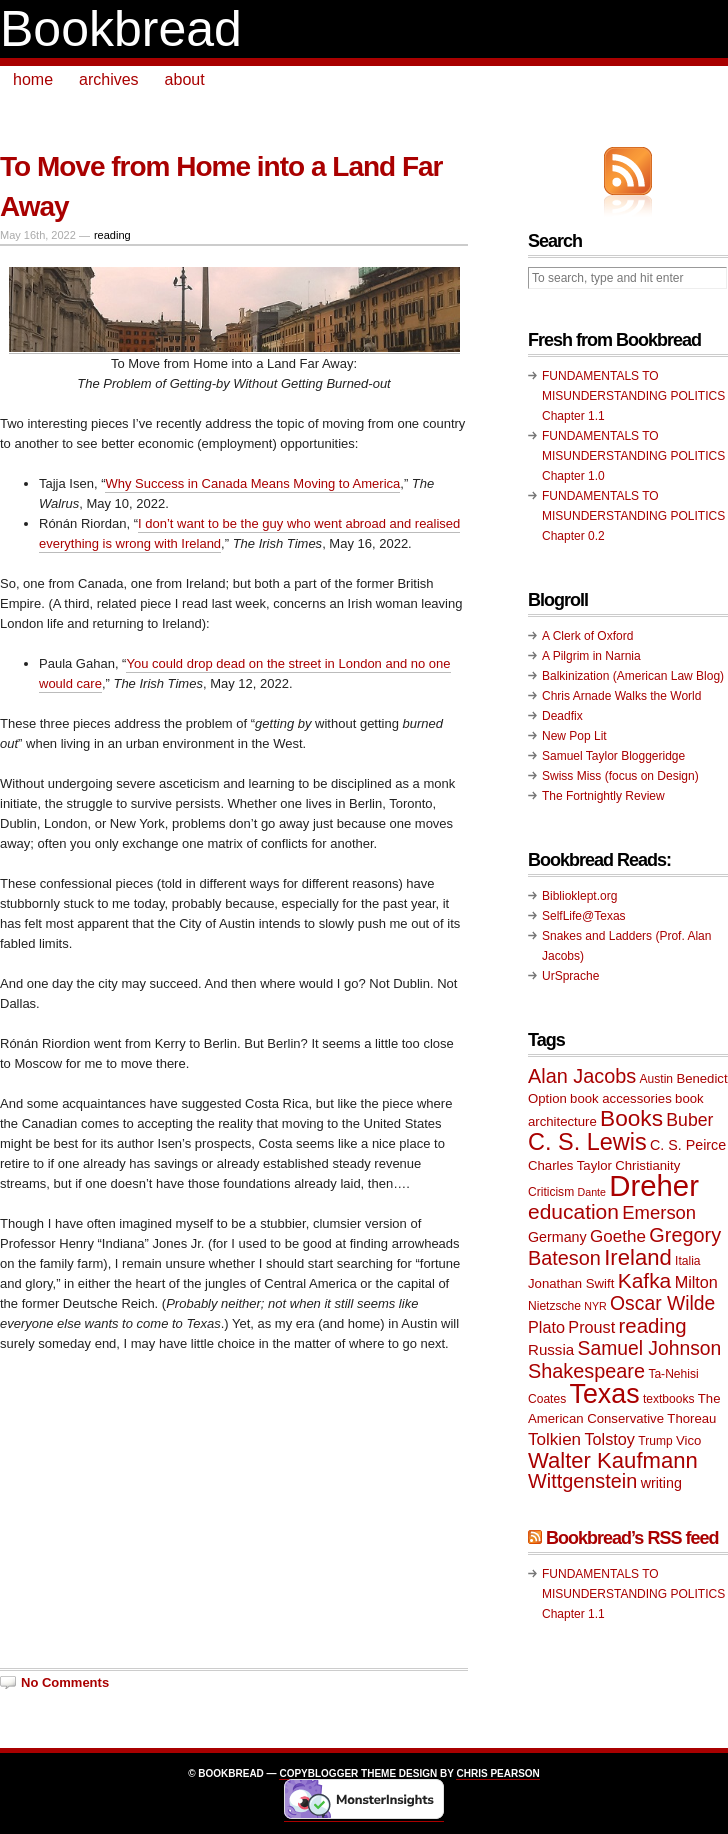  I want to click on Tolkien [Tolkien (14 items)], so click(554, 1439).